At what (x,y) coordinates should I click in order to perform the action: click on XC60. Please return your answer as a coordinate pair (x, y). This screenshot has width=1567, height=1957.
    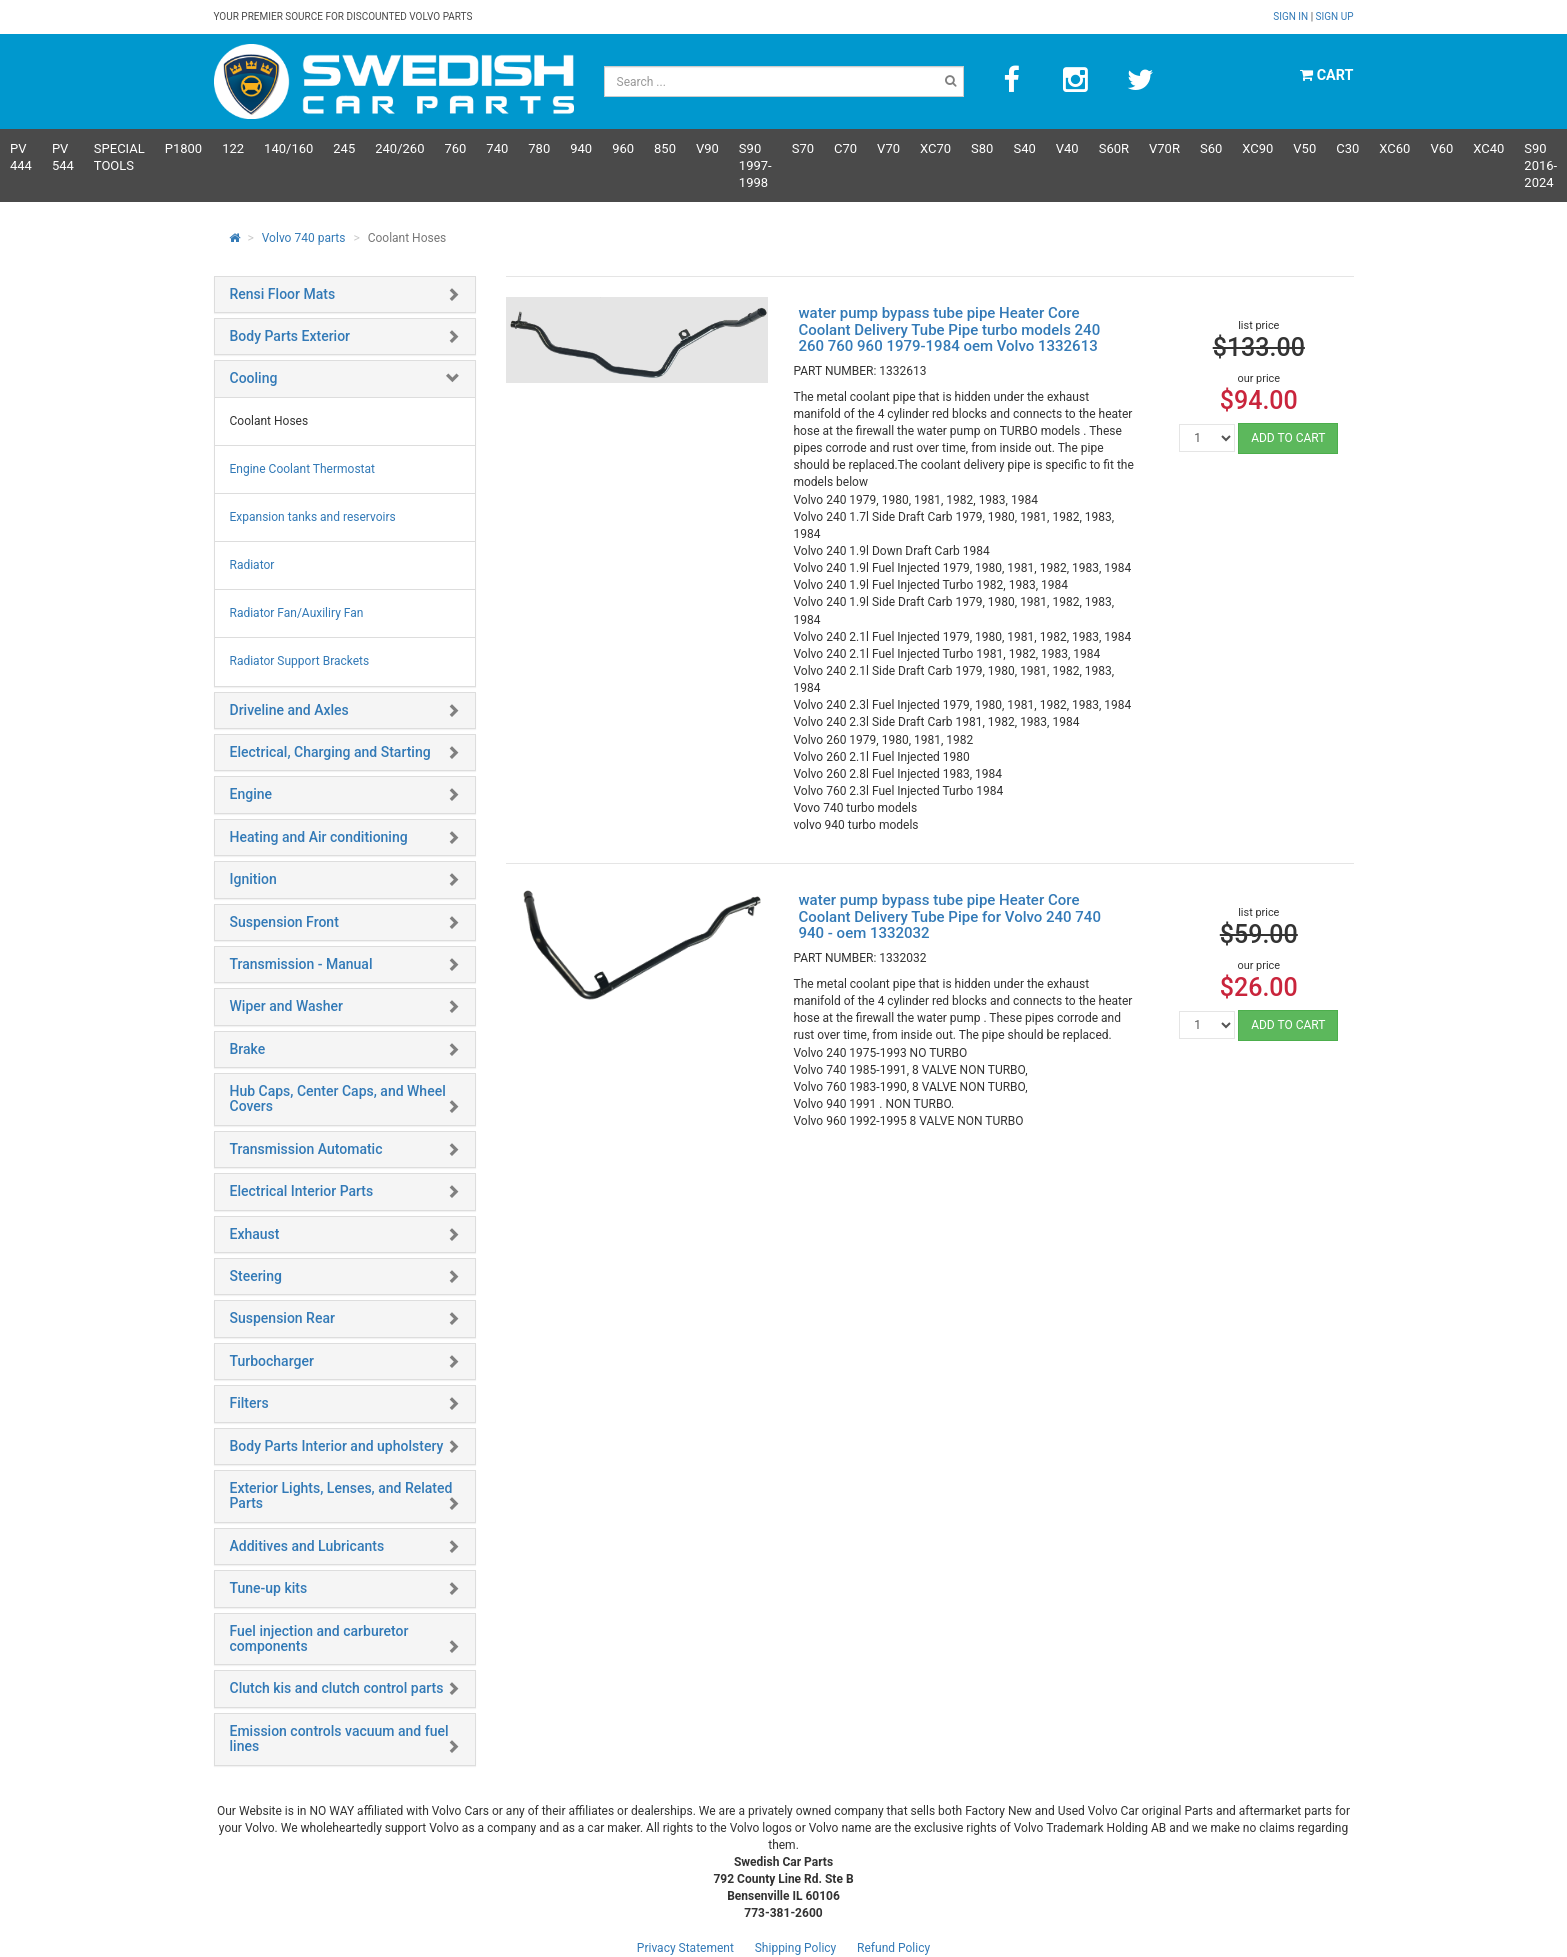
    Looking at the image, I should click on (1394, 148).